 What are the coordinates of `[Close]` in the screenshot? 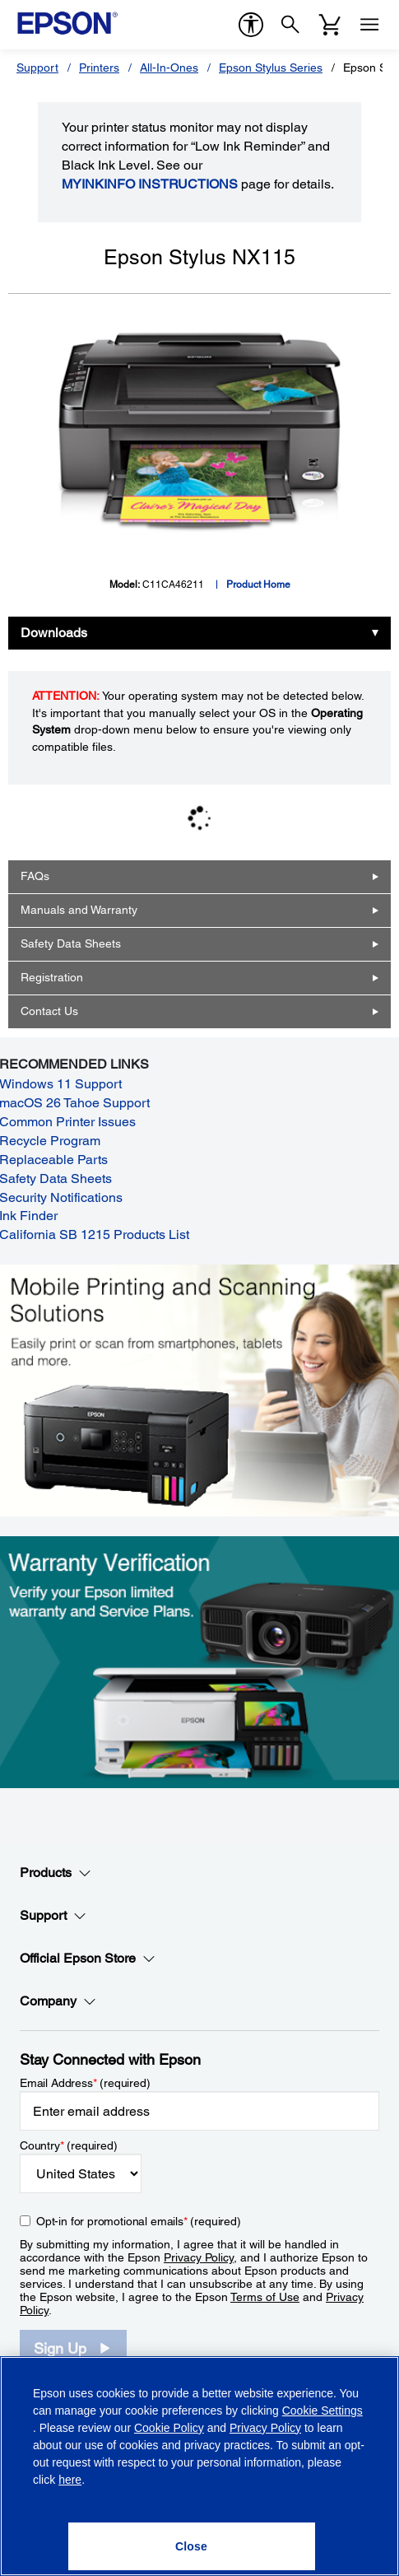 It's located at (191, 2546).